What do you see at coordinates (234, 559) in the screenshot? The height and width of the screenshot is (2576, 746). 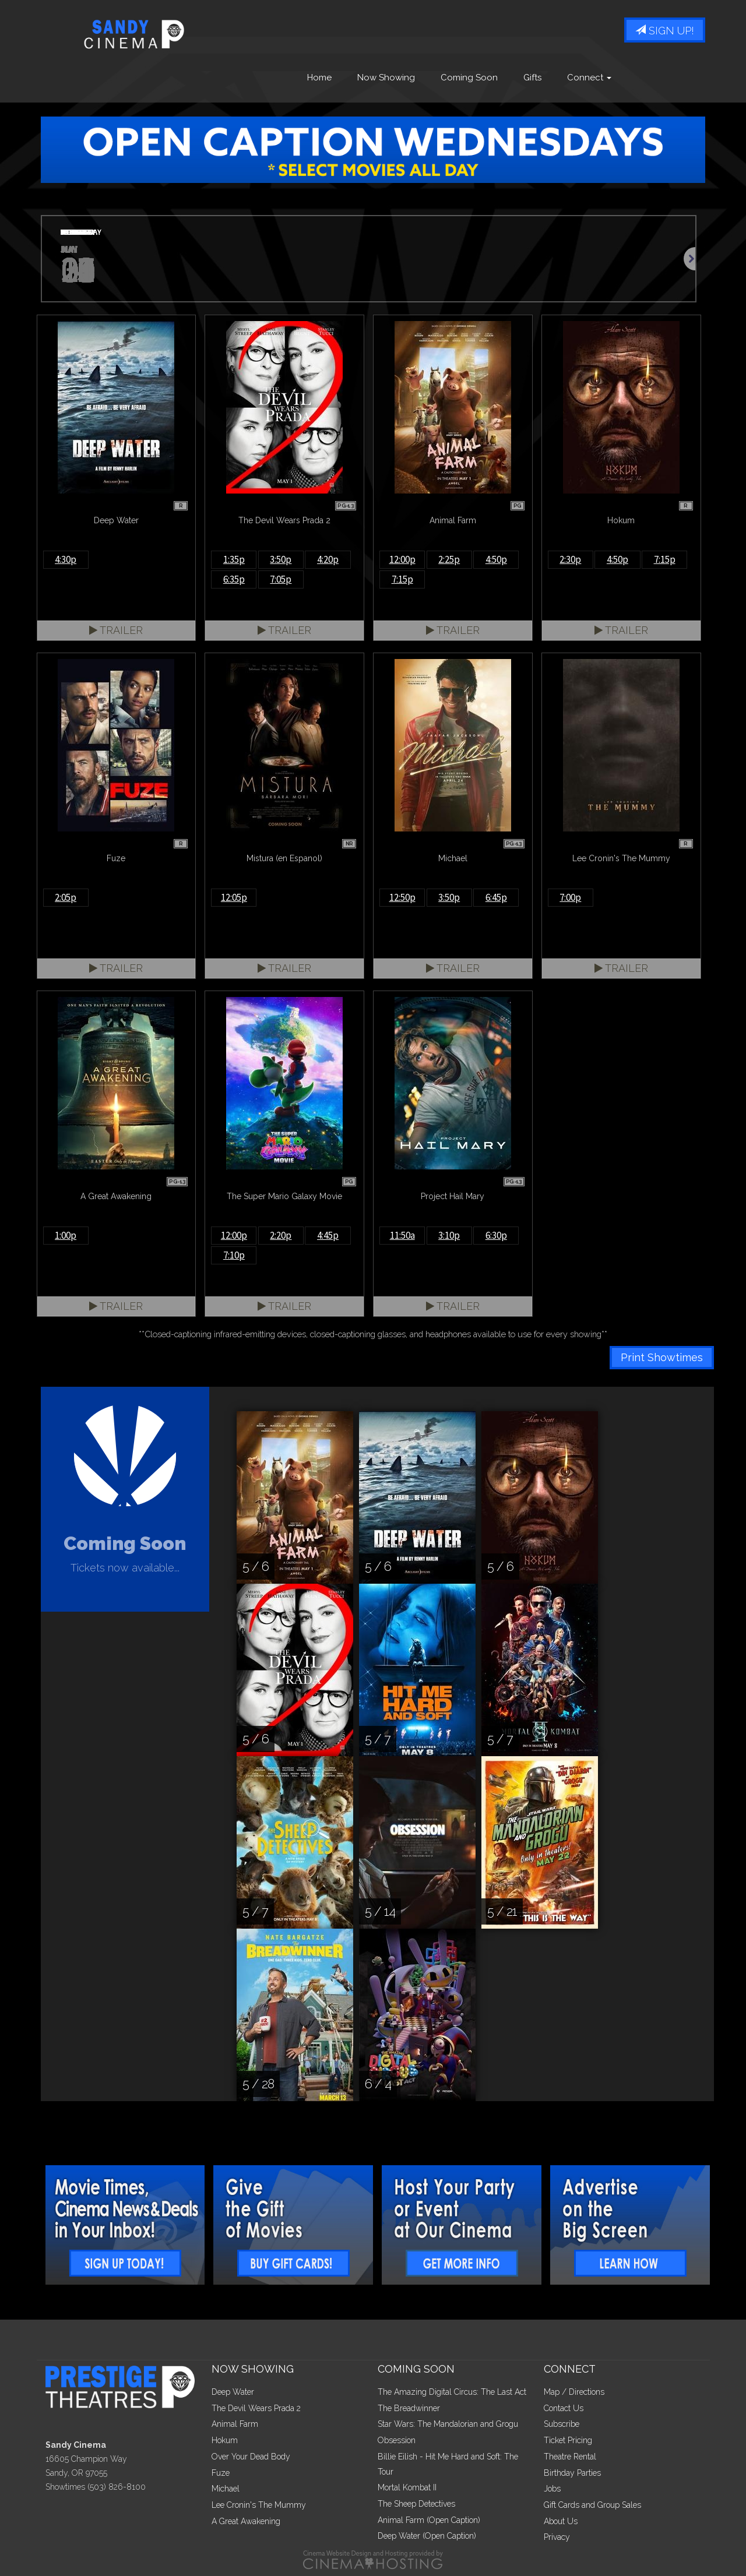 I see `1:35p` at bounding box center [234, 559].